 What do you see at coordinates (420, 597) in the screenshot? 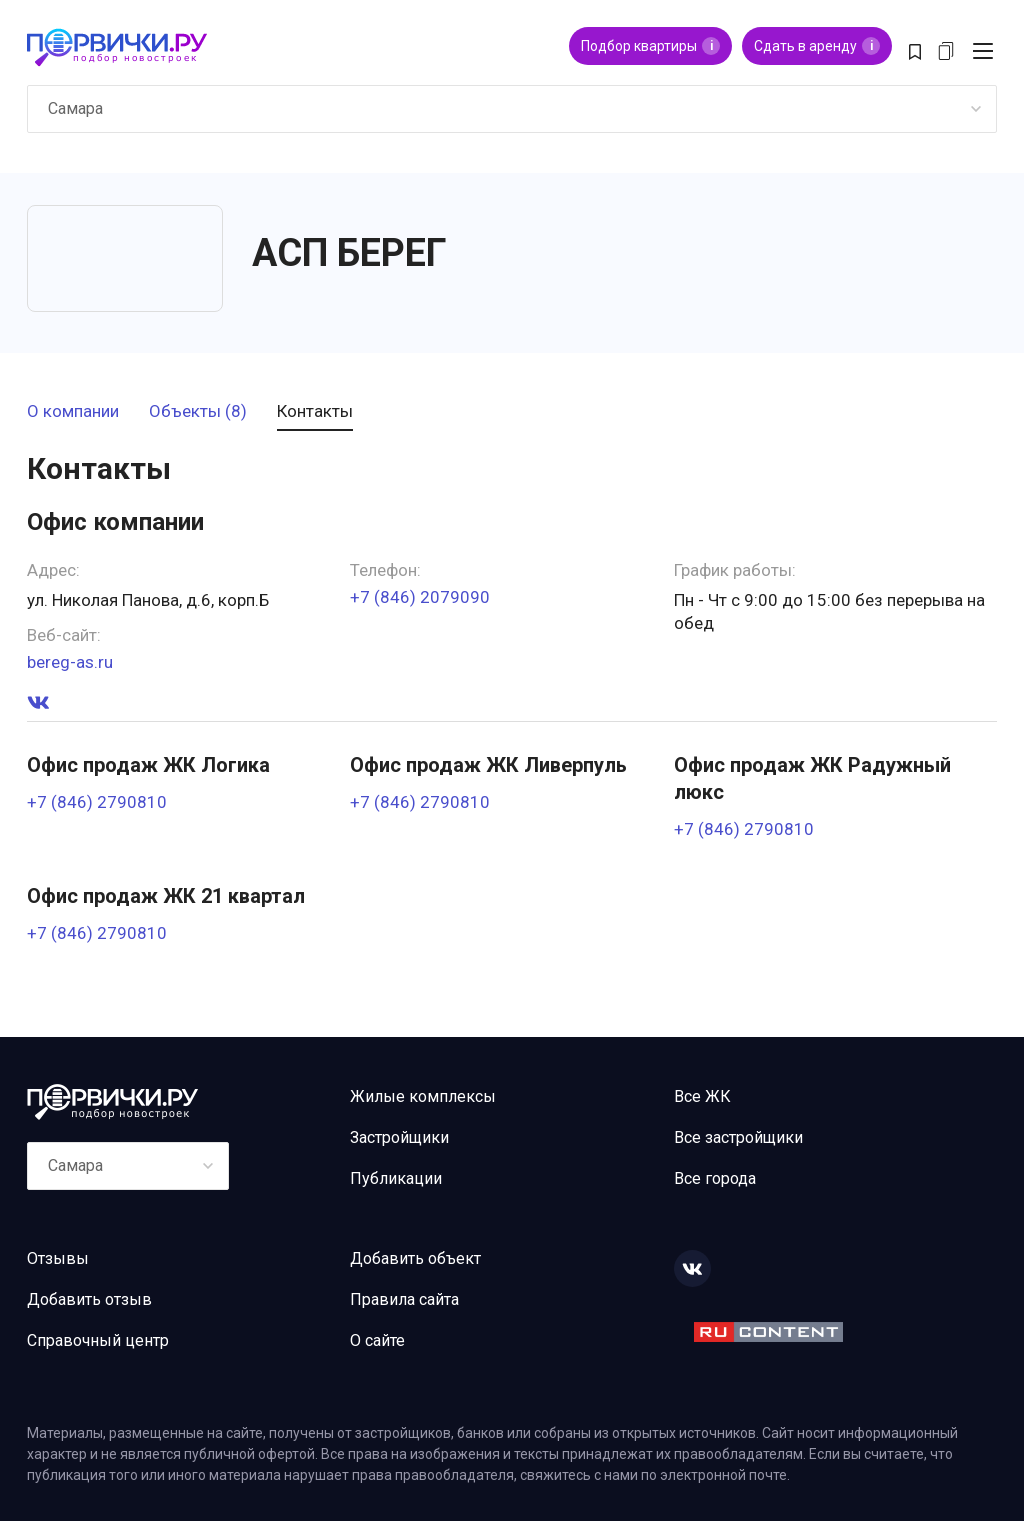
I see `+7 (846) 2079090` at bounding box center [420, 597].